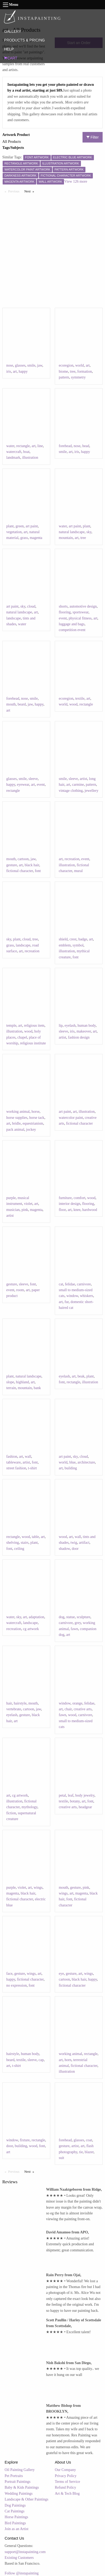 The width and height of the screenshot is (105, 2576). Describe the element at coordinates (69, 1204) in the screenshot. I see `interior design` at that location.